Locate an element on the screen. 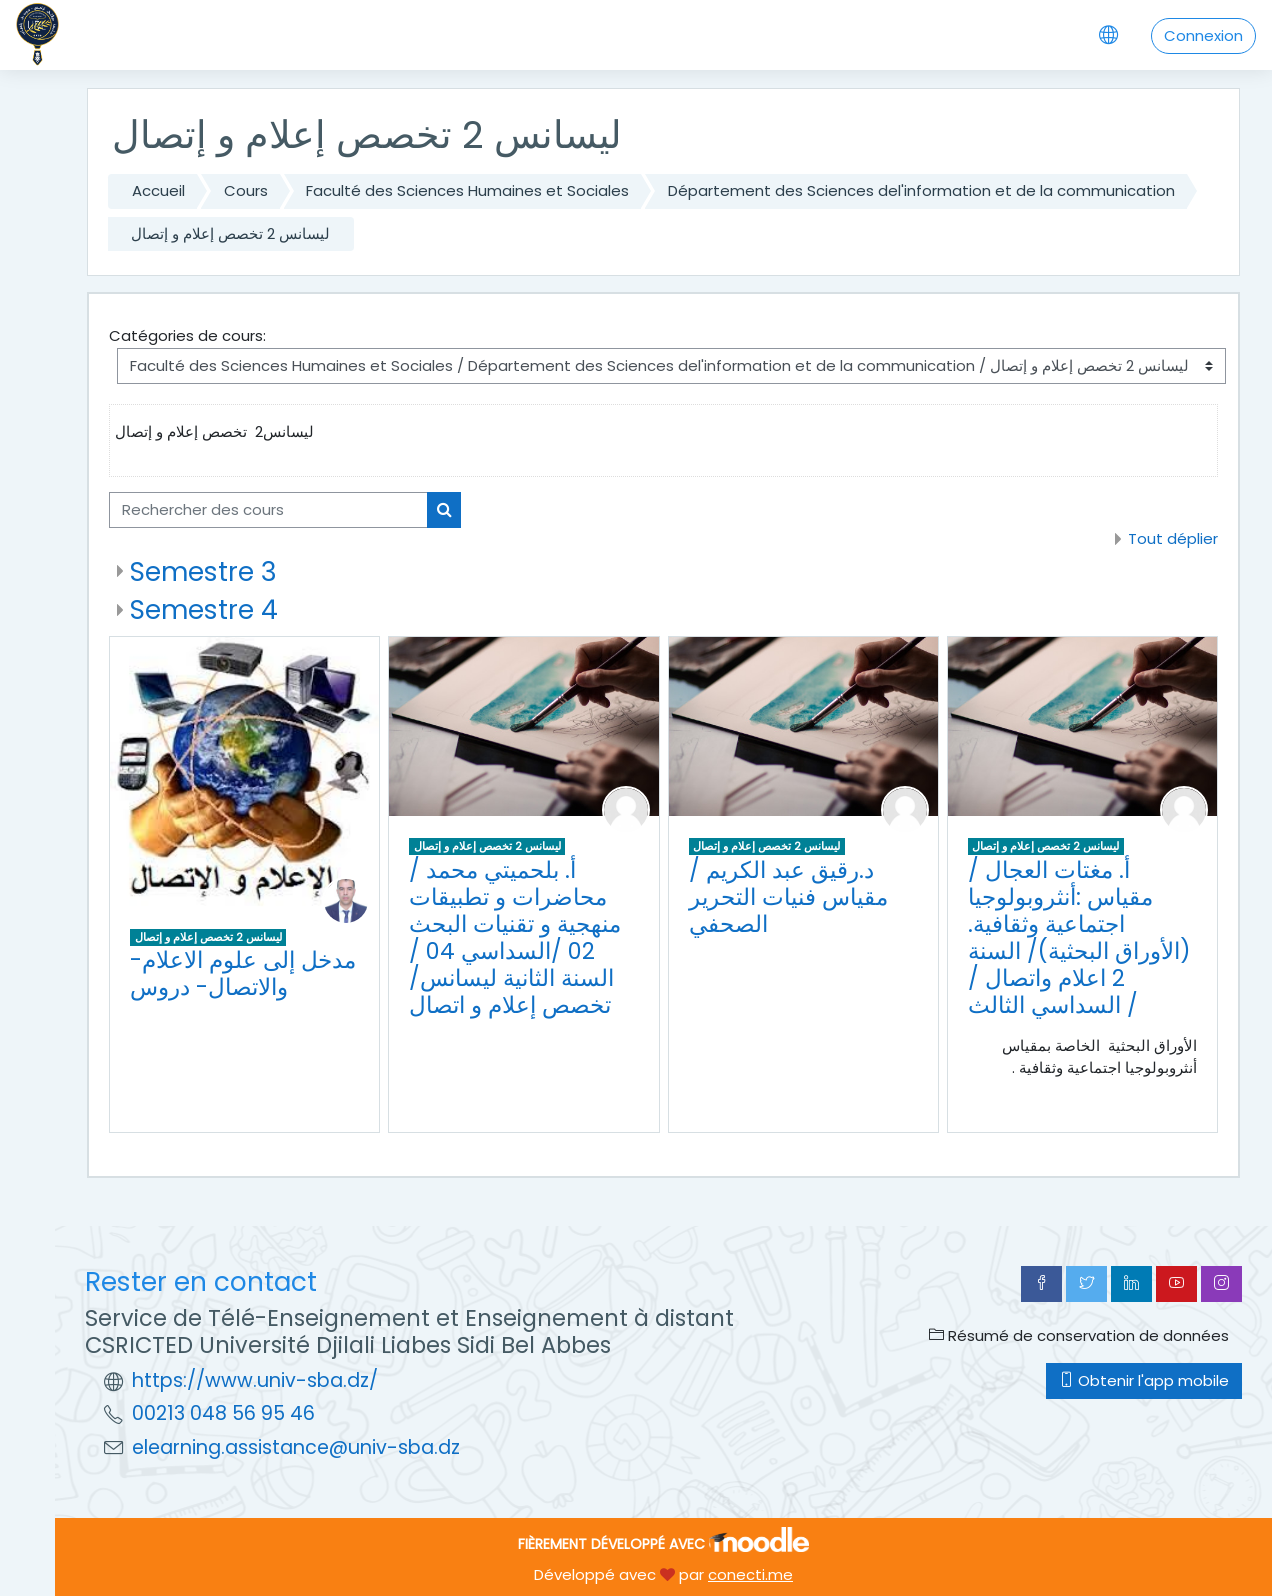  00213 048 56 95 46 is located at coordinates (223, 1413).